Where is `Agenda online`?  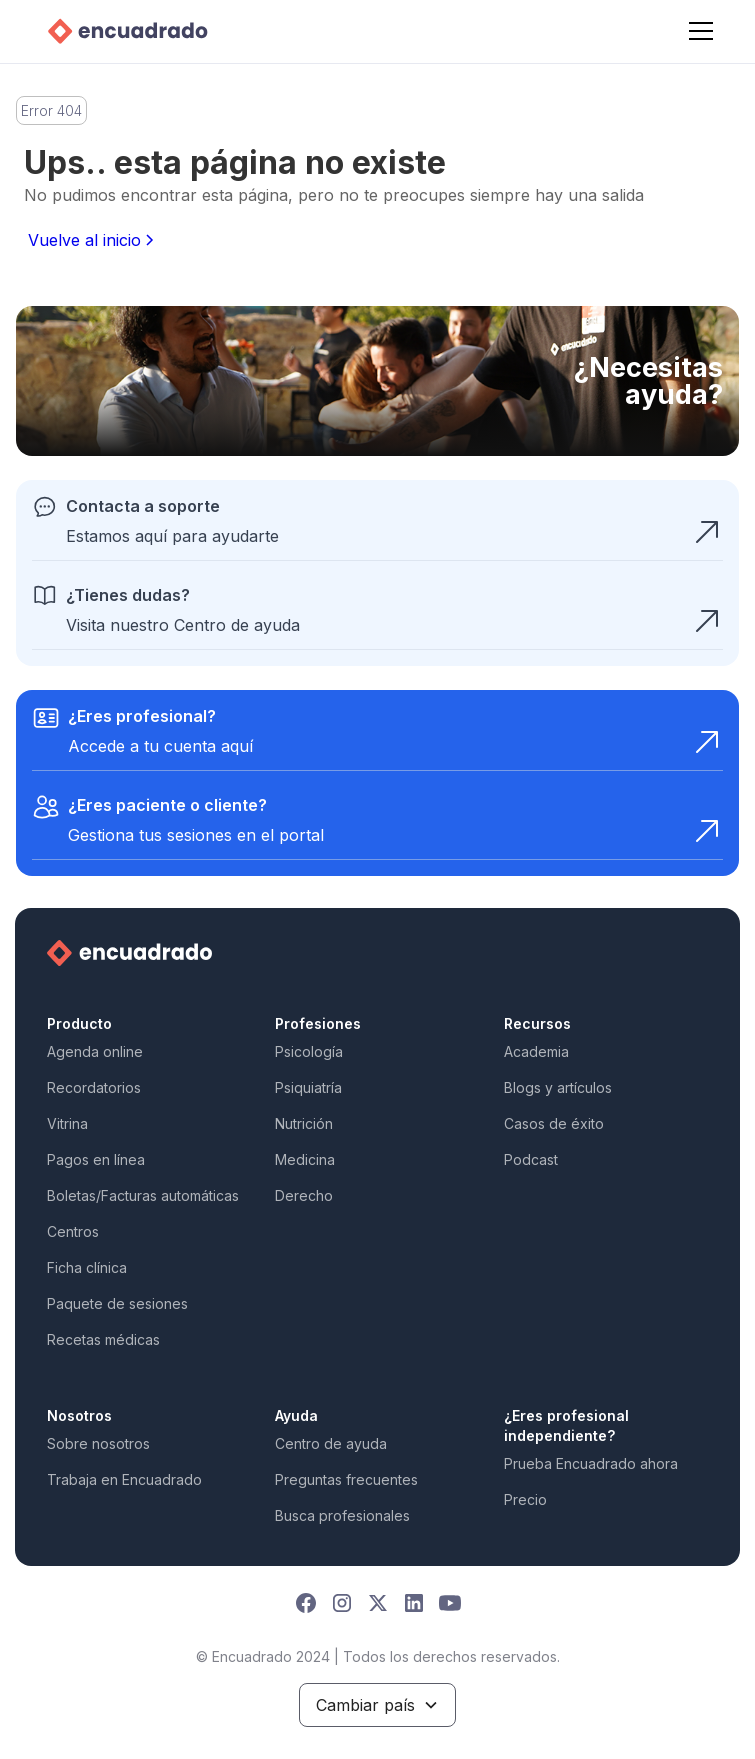 Agenda online is located at coordinates (95, 1051).